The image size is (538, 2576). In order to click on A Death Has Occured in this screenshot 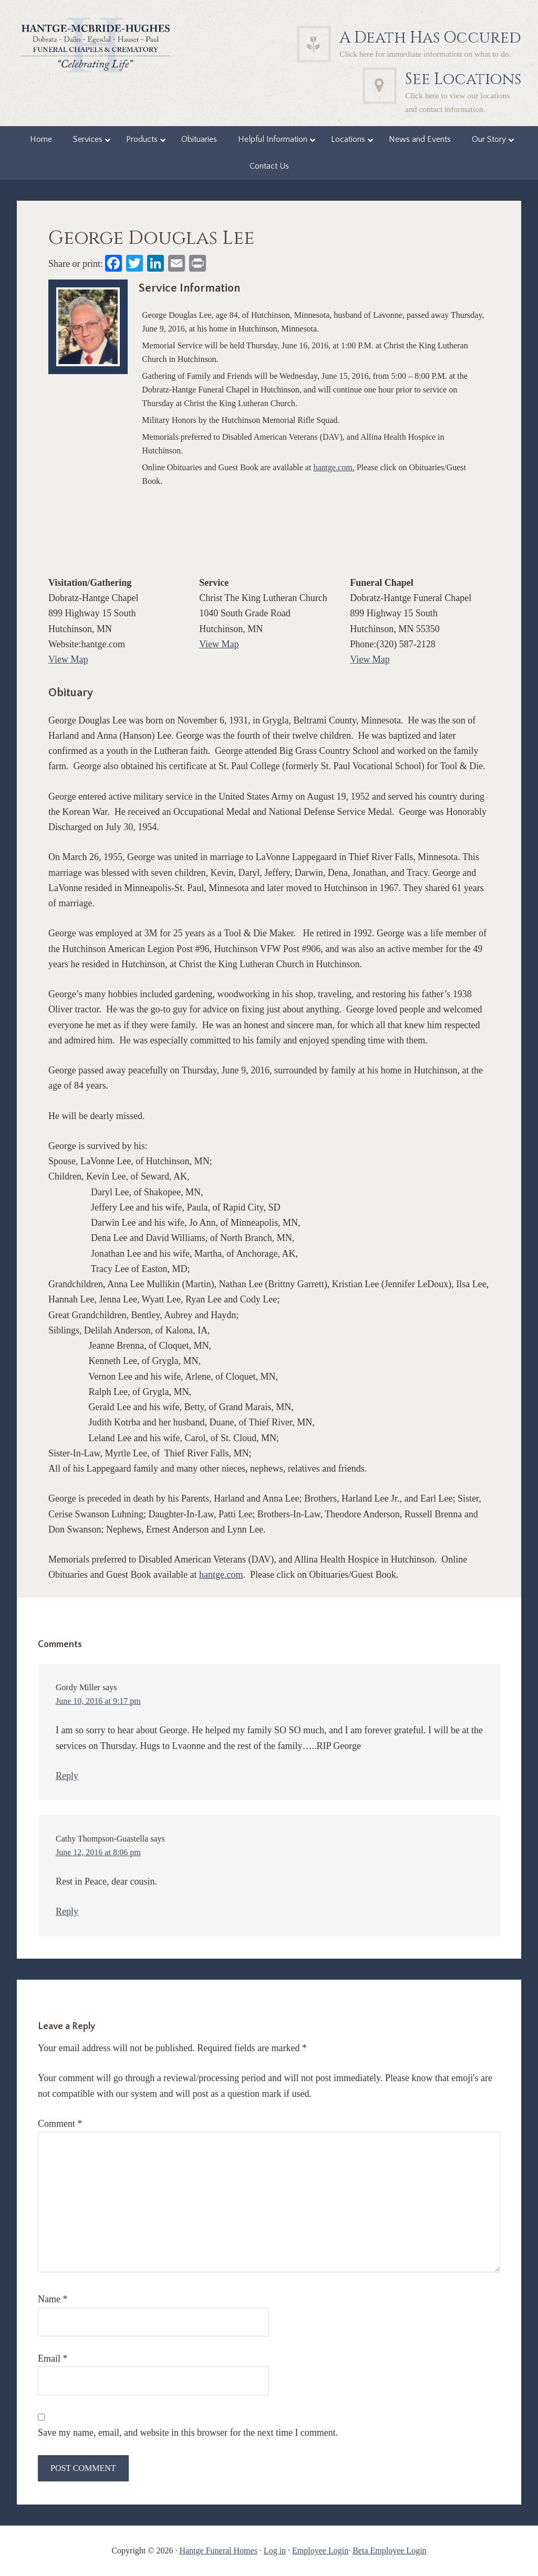, I will do `click(430, 37)`.